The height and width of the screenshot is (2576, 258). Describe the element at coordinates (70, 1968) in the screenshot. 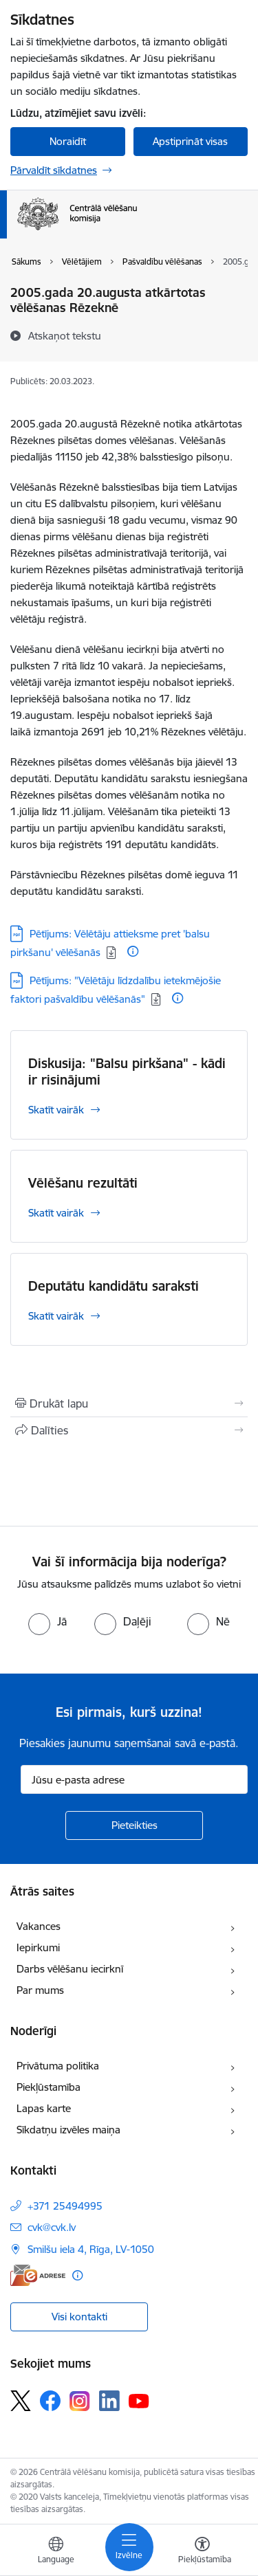

I see `Darbs vēlēšanu iecirknī` at that location.